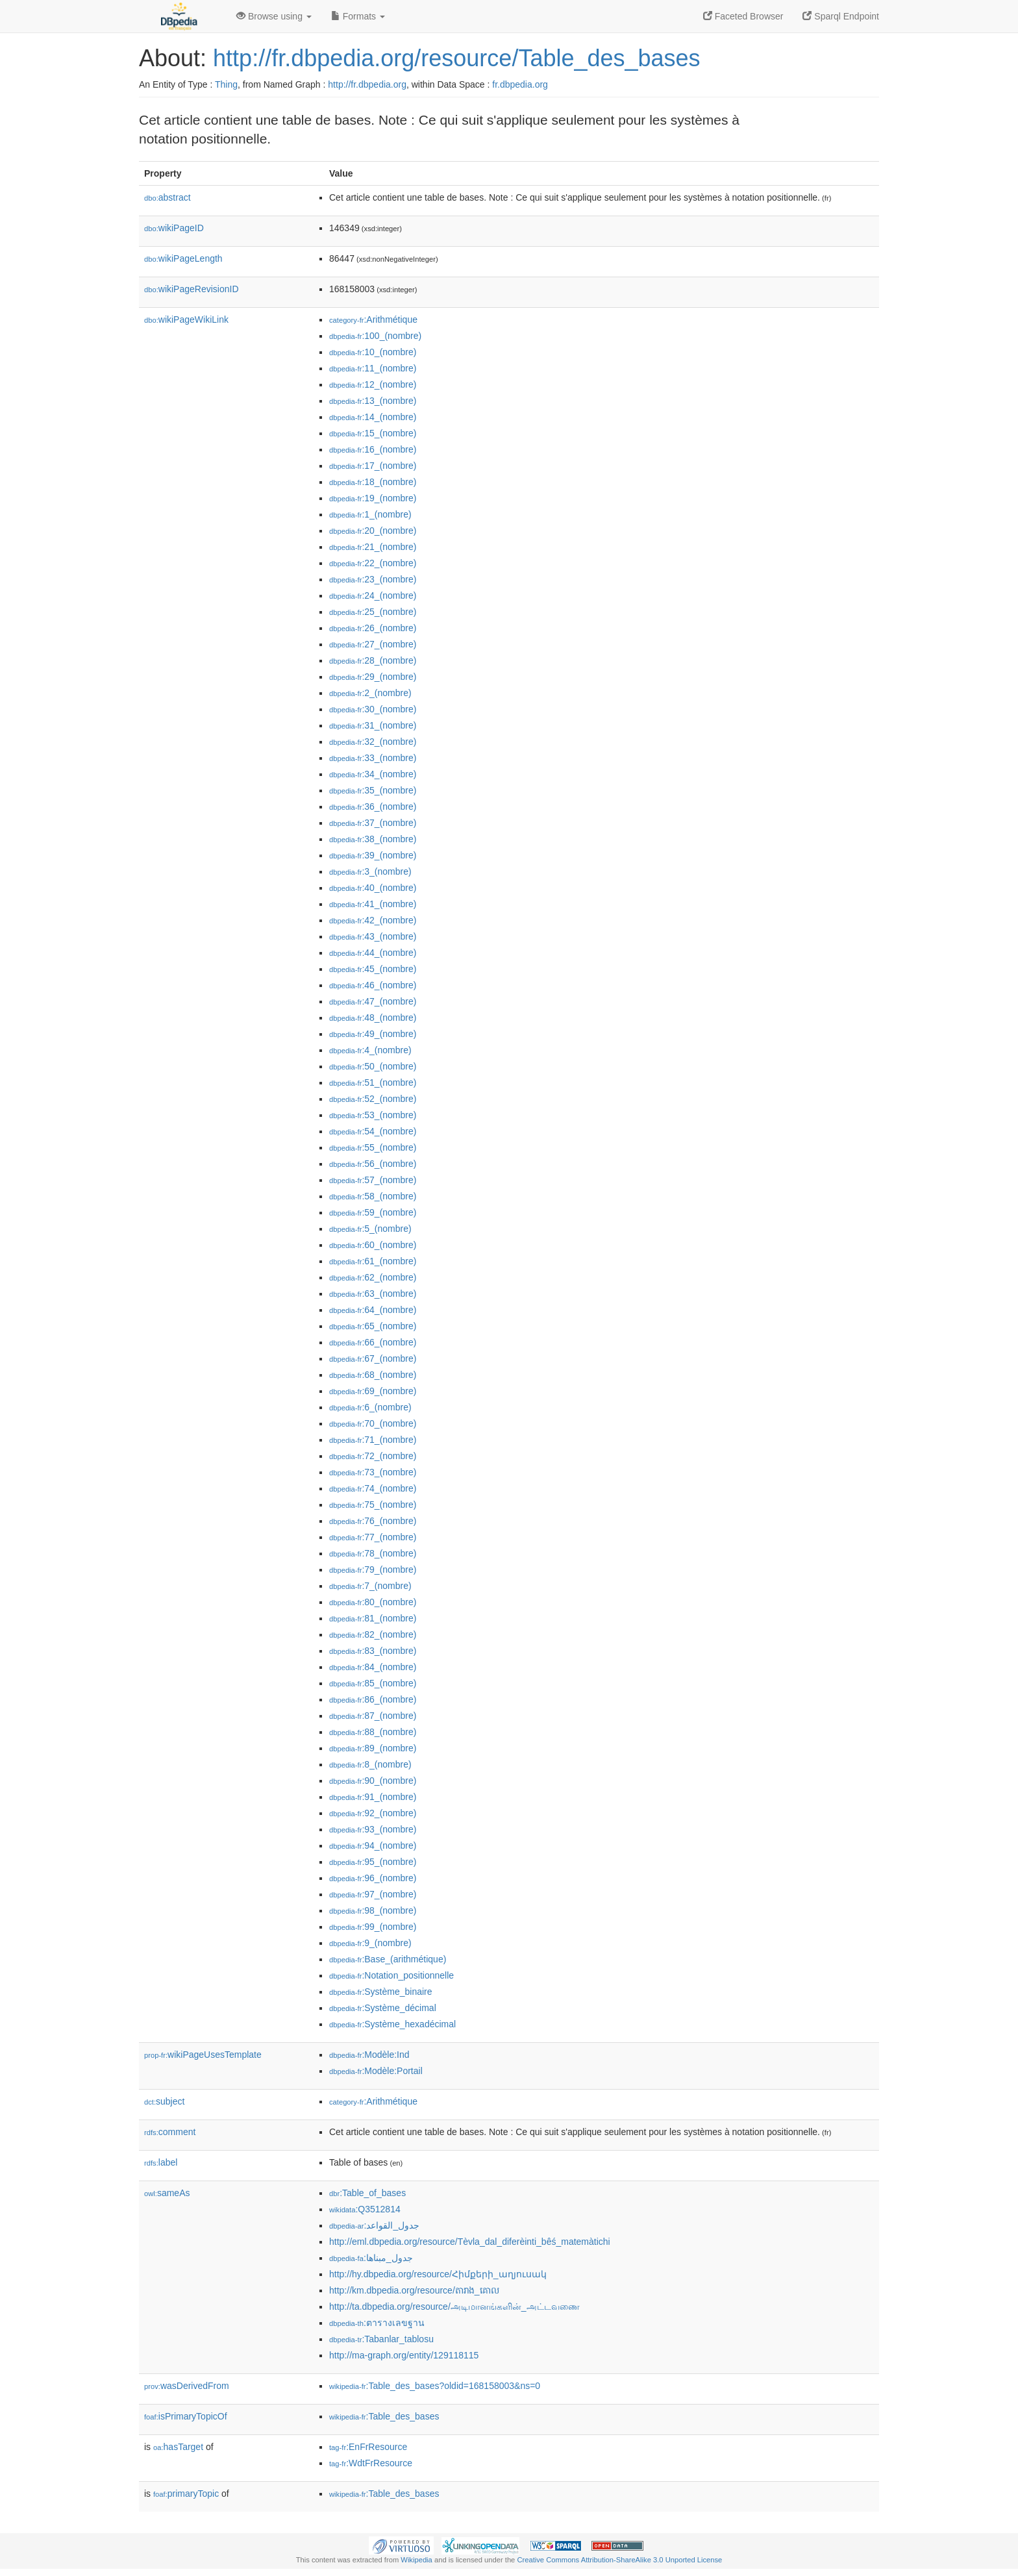 This screenshot has height=2576, width=1018. What do you see at coordinates (403, 2355) in the screenshot?
I see `http://ma-graph.org/entity/129118115` at bounding box center [403, 2355].